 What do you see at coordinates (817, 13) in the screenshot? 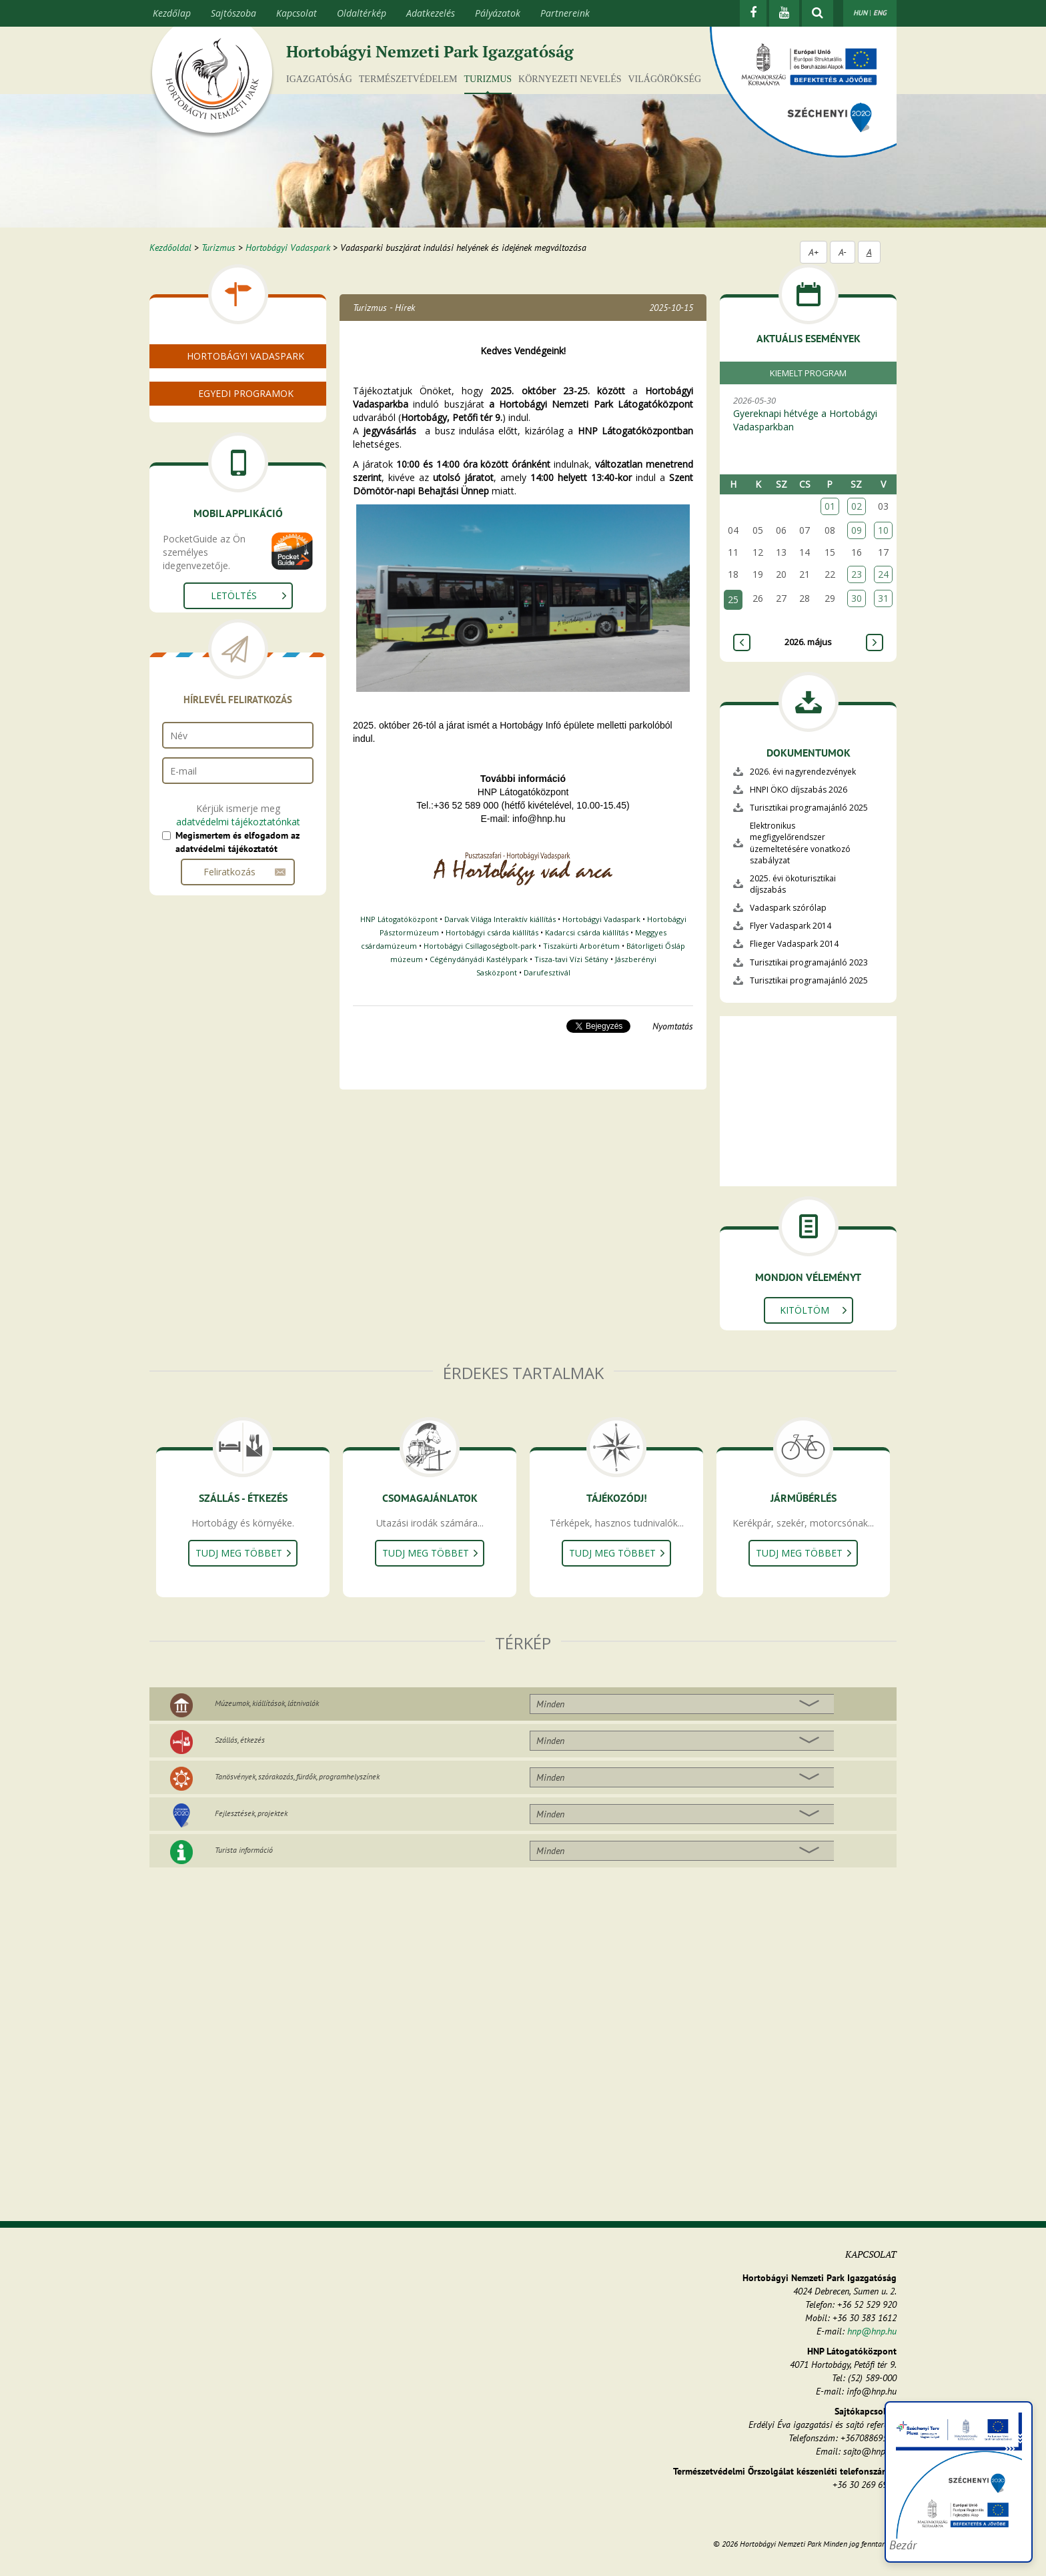
I see `[kereső mutatása]` at bounding box center [817, 13].